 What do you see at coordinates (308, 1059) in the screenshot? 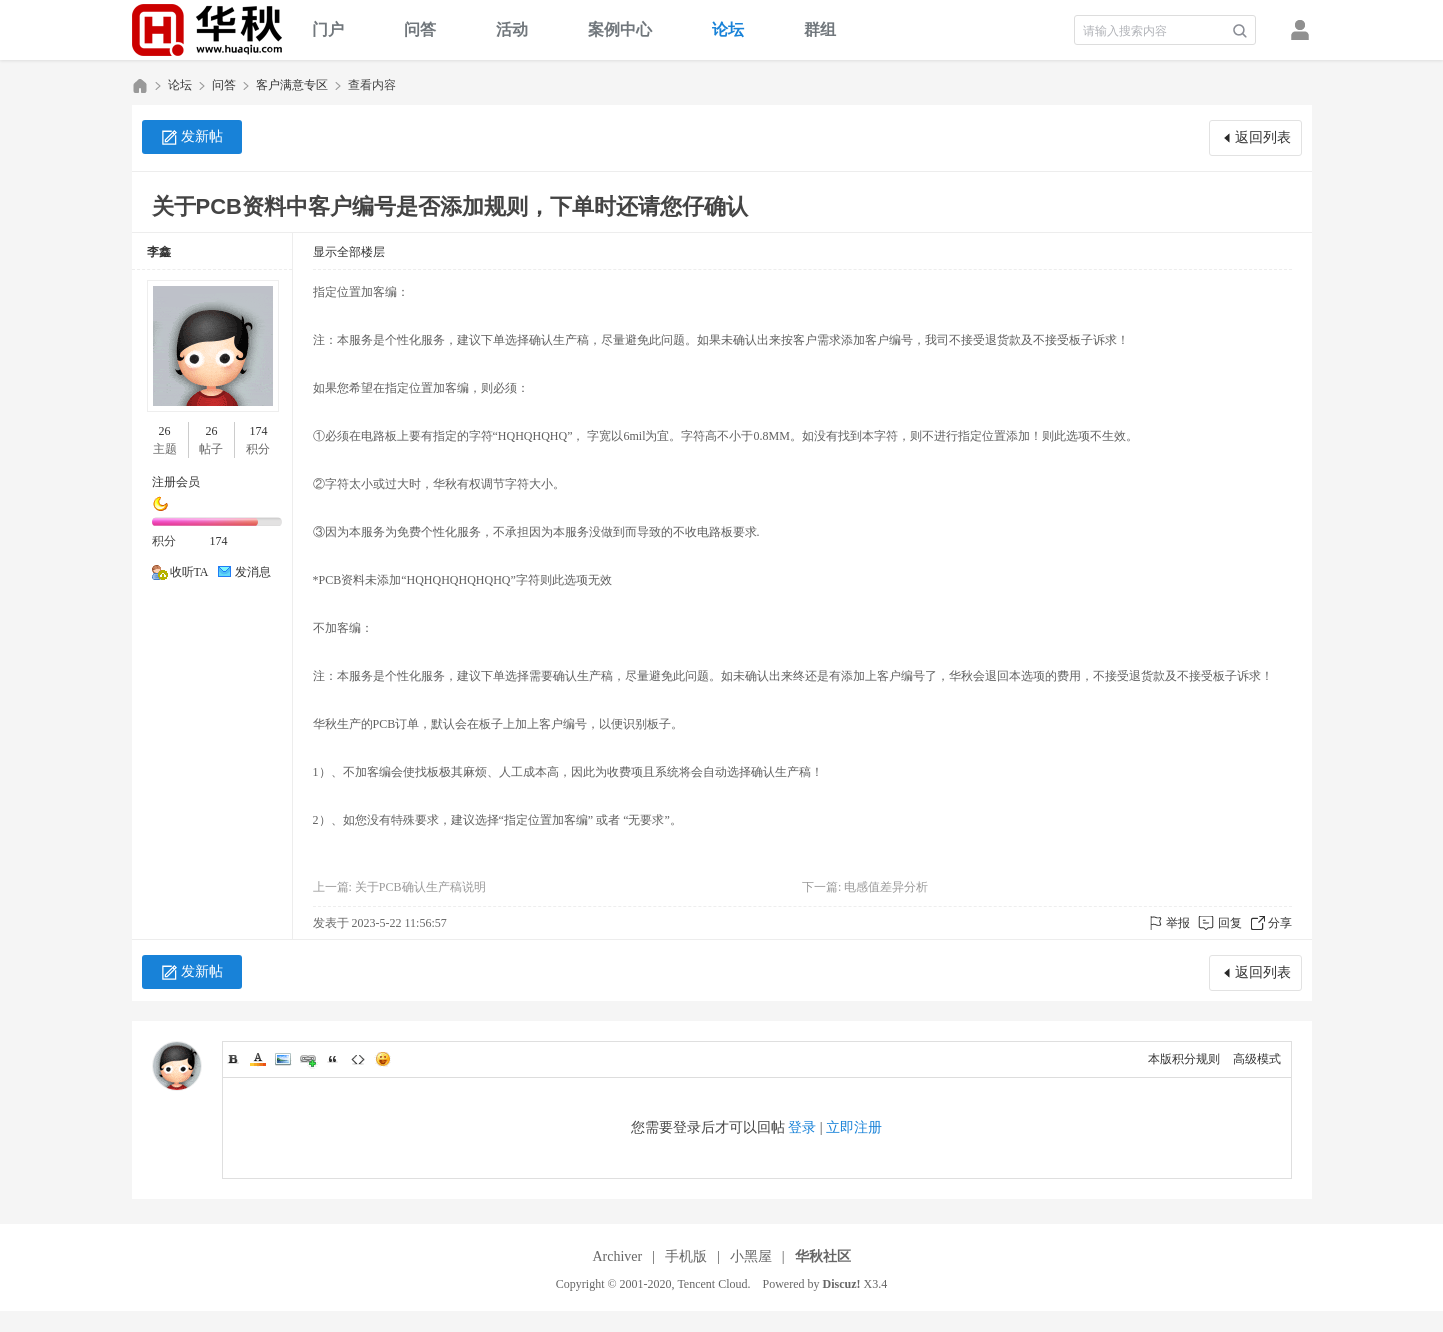
I see `Link` at bounding box center [308, 1059].